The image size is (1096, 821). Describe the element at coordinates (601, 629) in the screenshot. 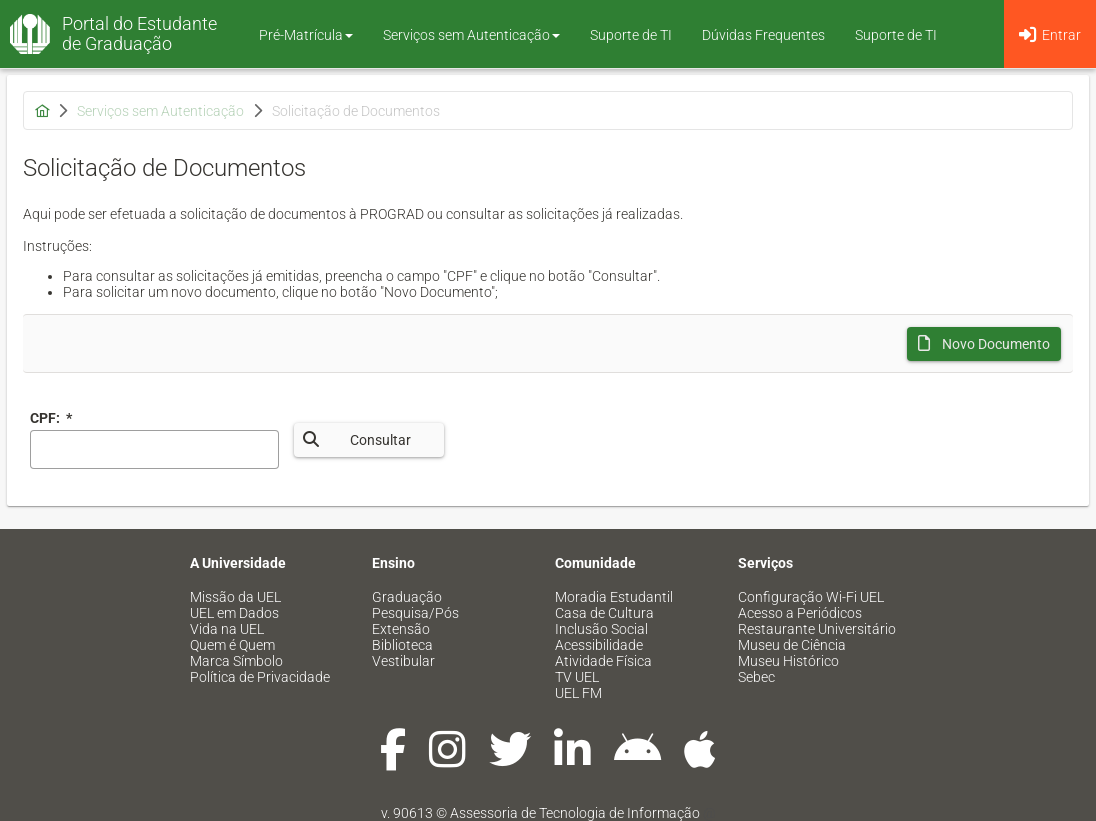

I see `Inclusão Social [menuitem]` at that location.